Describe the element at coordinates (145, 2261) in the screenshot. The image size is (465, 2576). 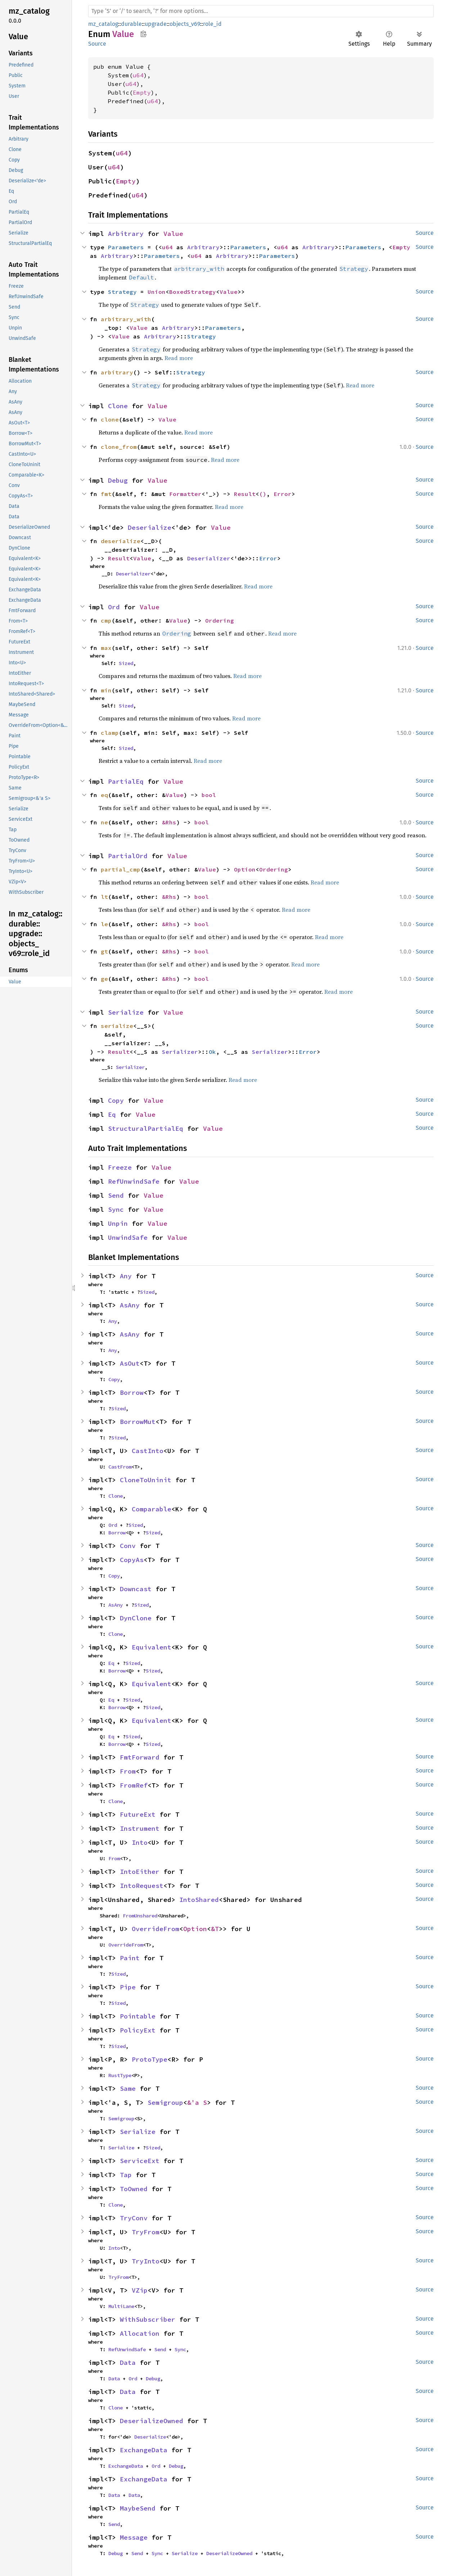
I see `TryInto` at that location.